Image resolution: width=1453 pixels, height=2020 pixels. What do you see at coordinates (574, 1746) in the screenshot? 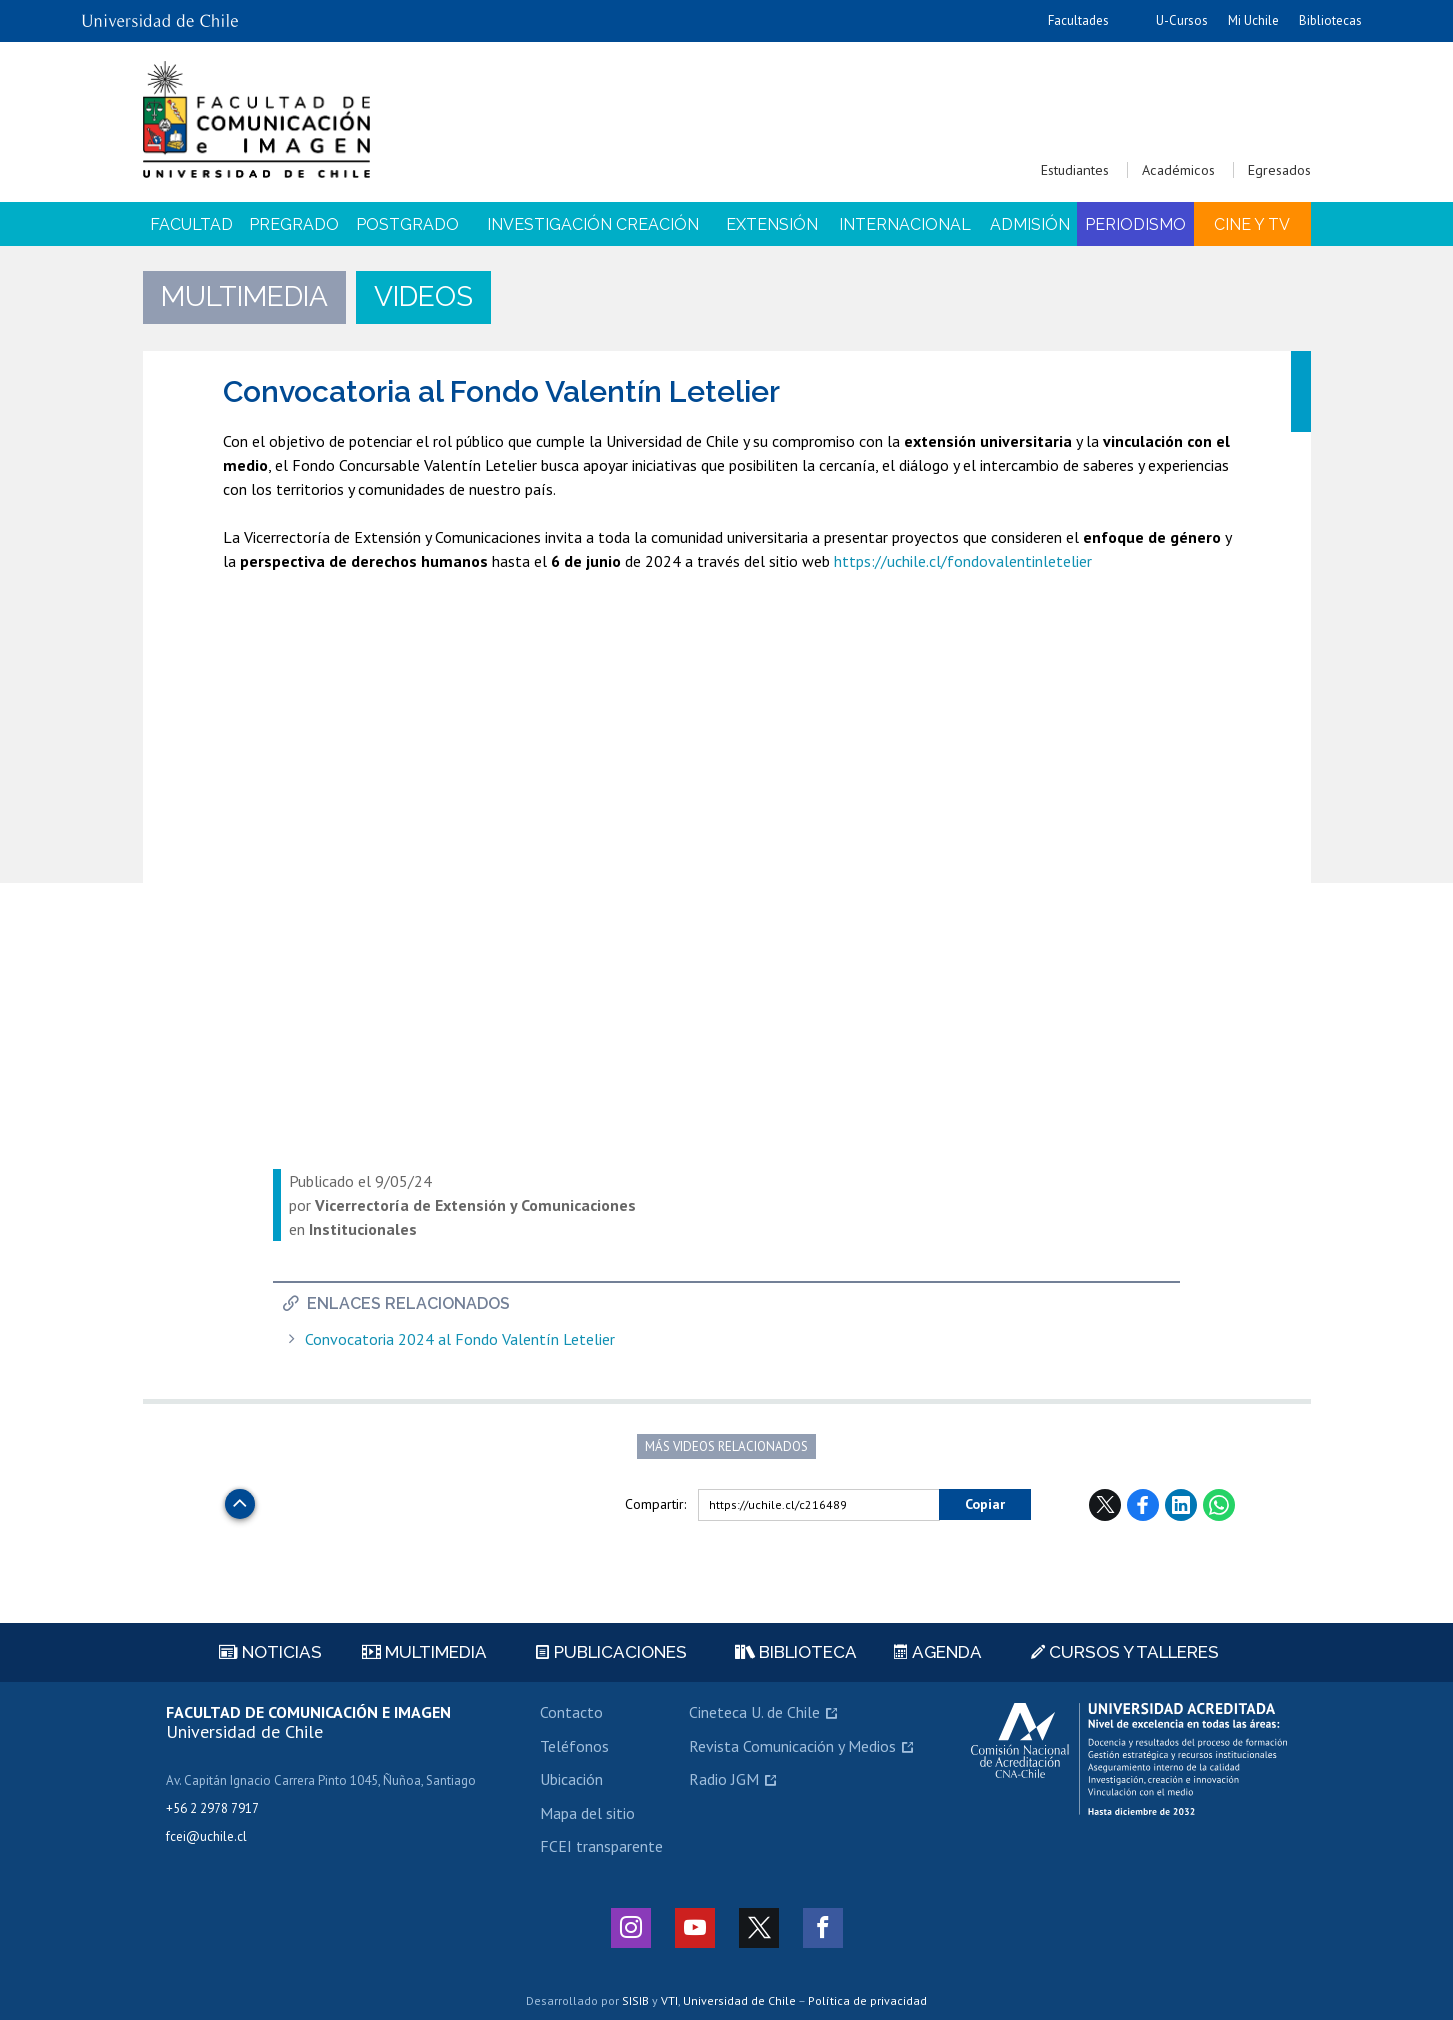
I see `Teléfonos` at bounding box center [574, 1746].